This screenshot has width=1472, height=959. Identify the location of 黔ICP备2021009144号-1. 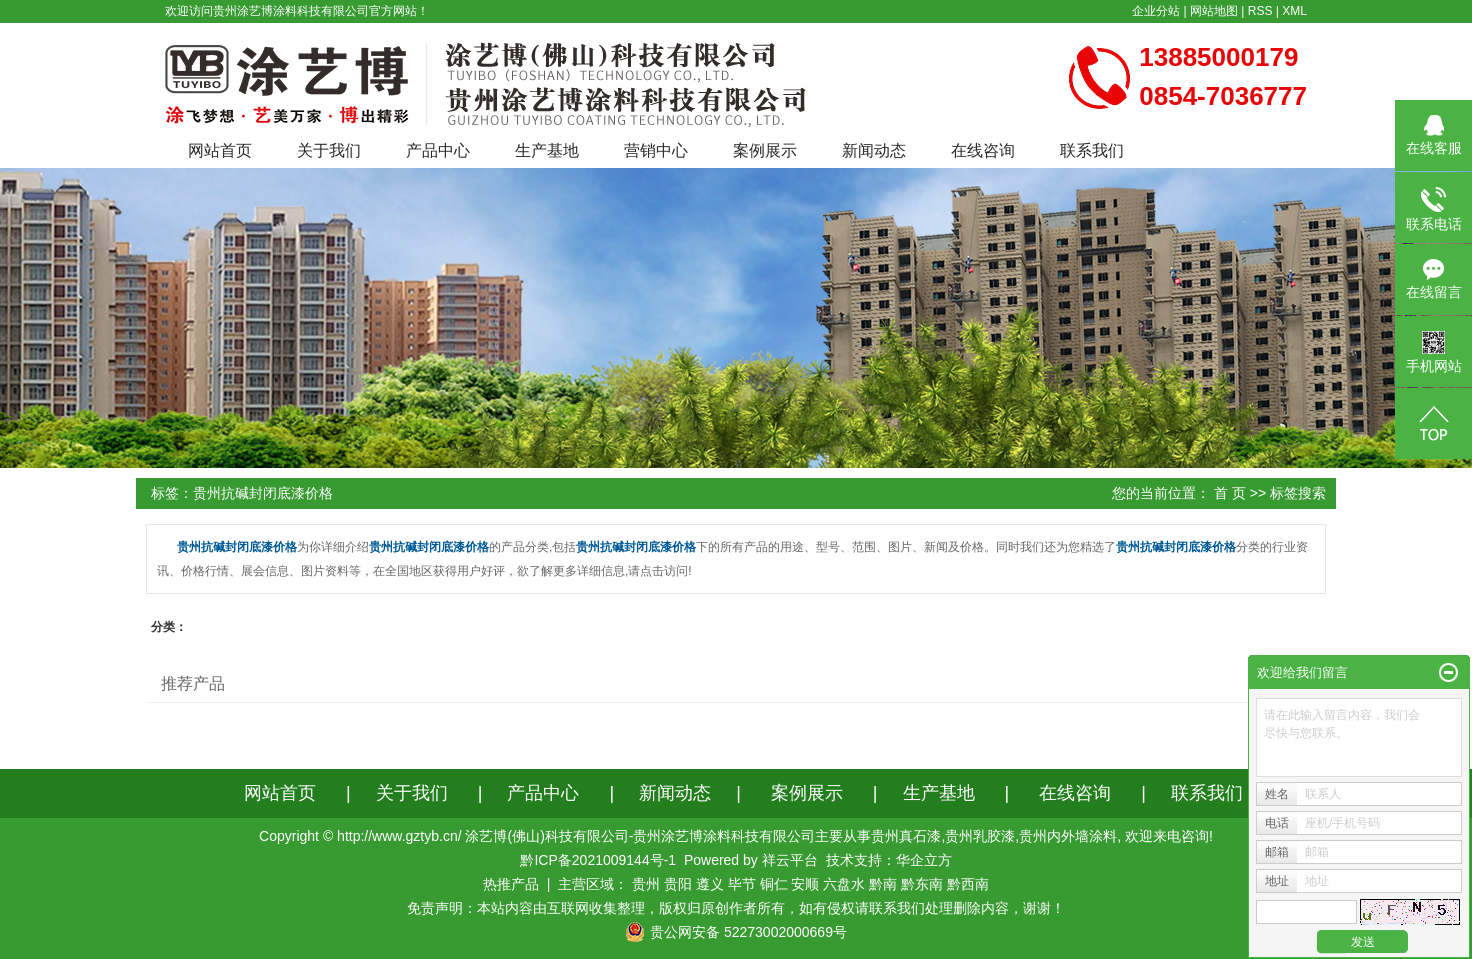
(598, 860).